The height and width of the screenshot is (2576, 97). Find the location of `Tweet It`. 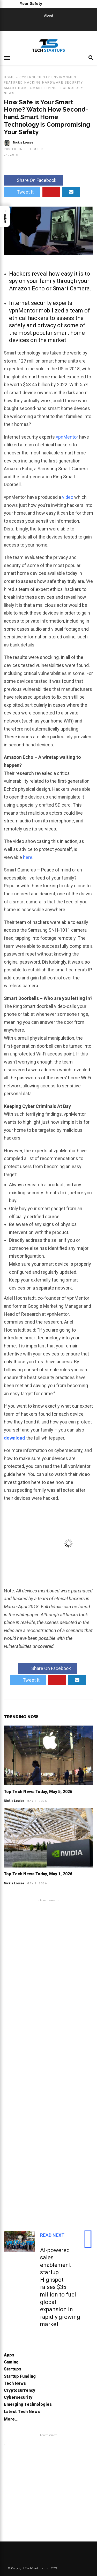

Tweet It is located at coordinates (22, 192).